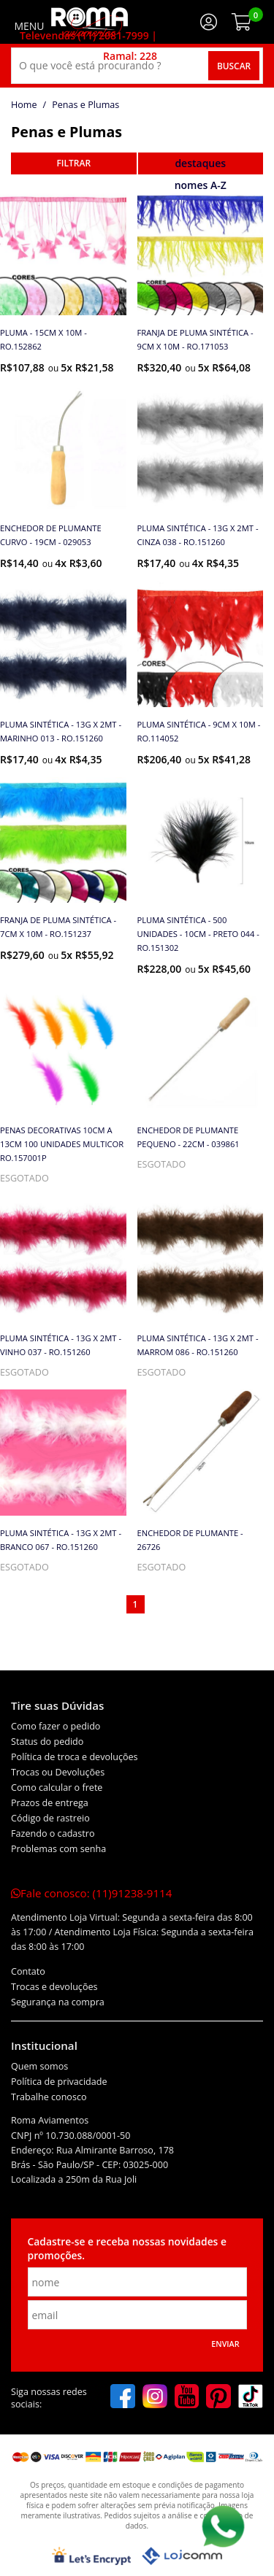 The image size is (274, 2576). What do you see at coordinates (49, 2097) in the screenshot?
I see `Trabalhe conosco` at bounding box center [49, 2097].